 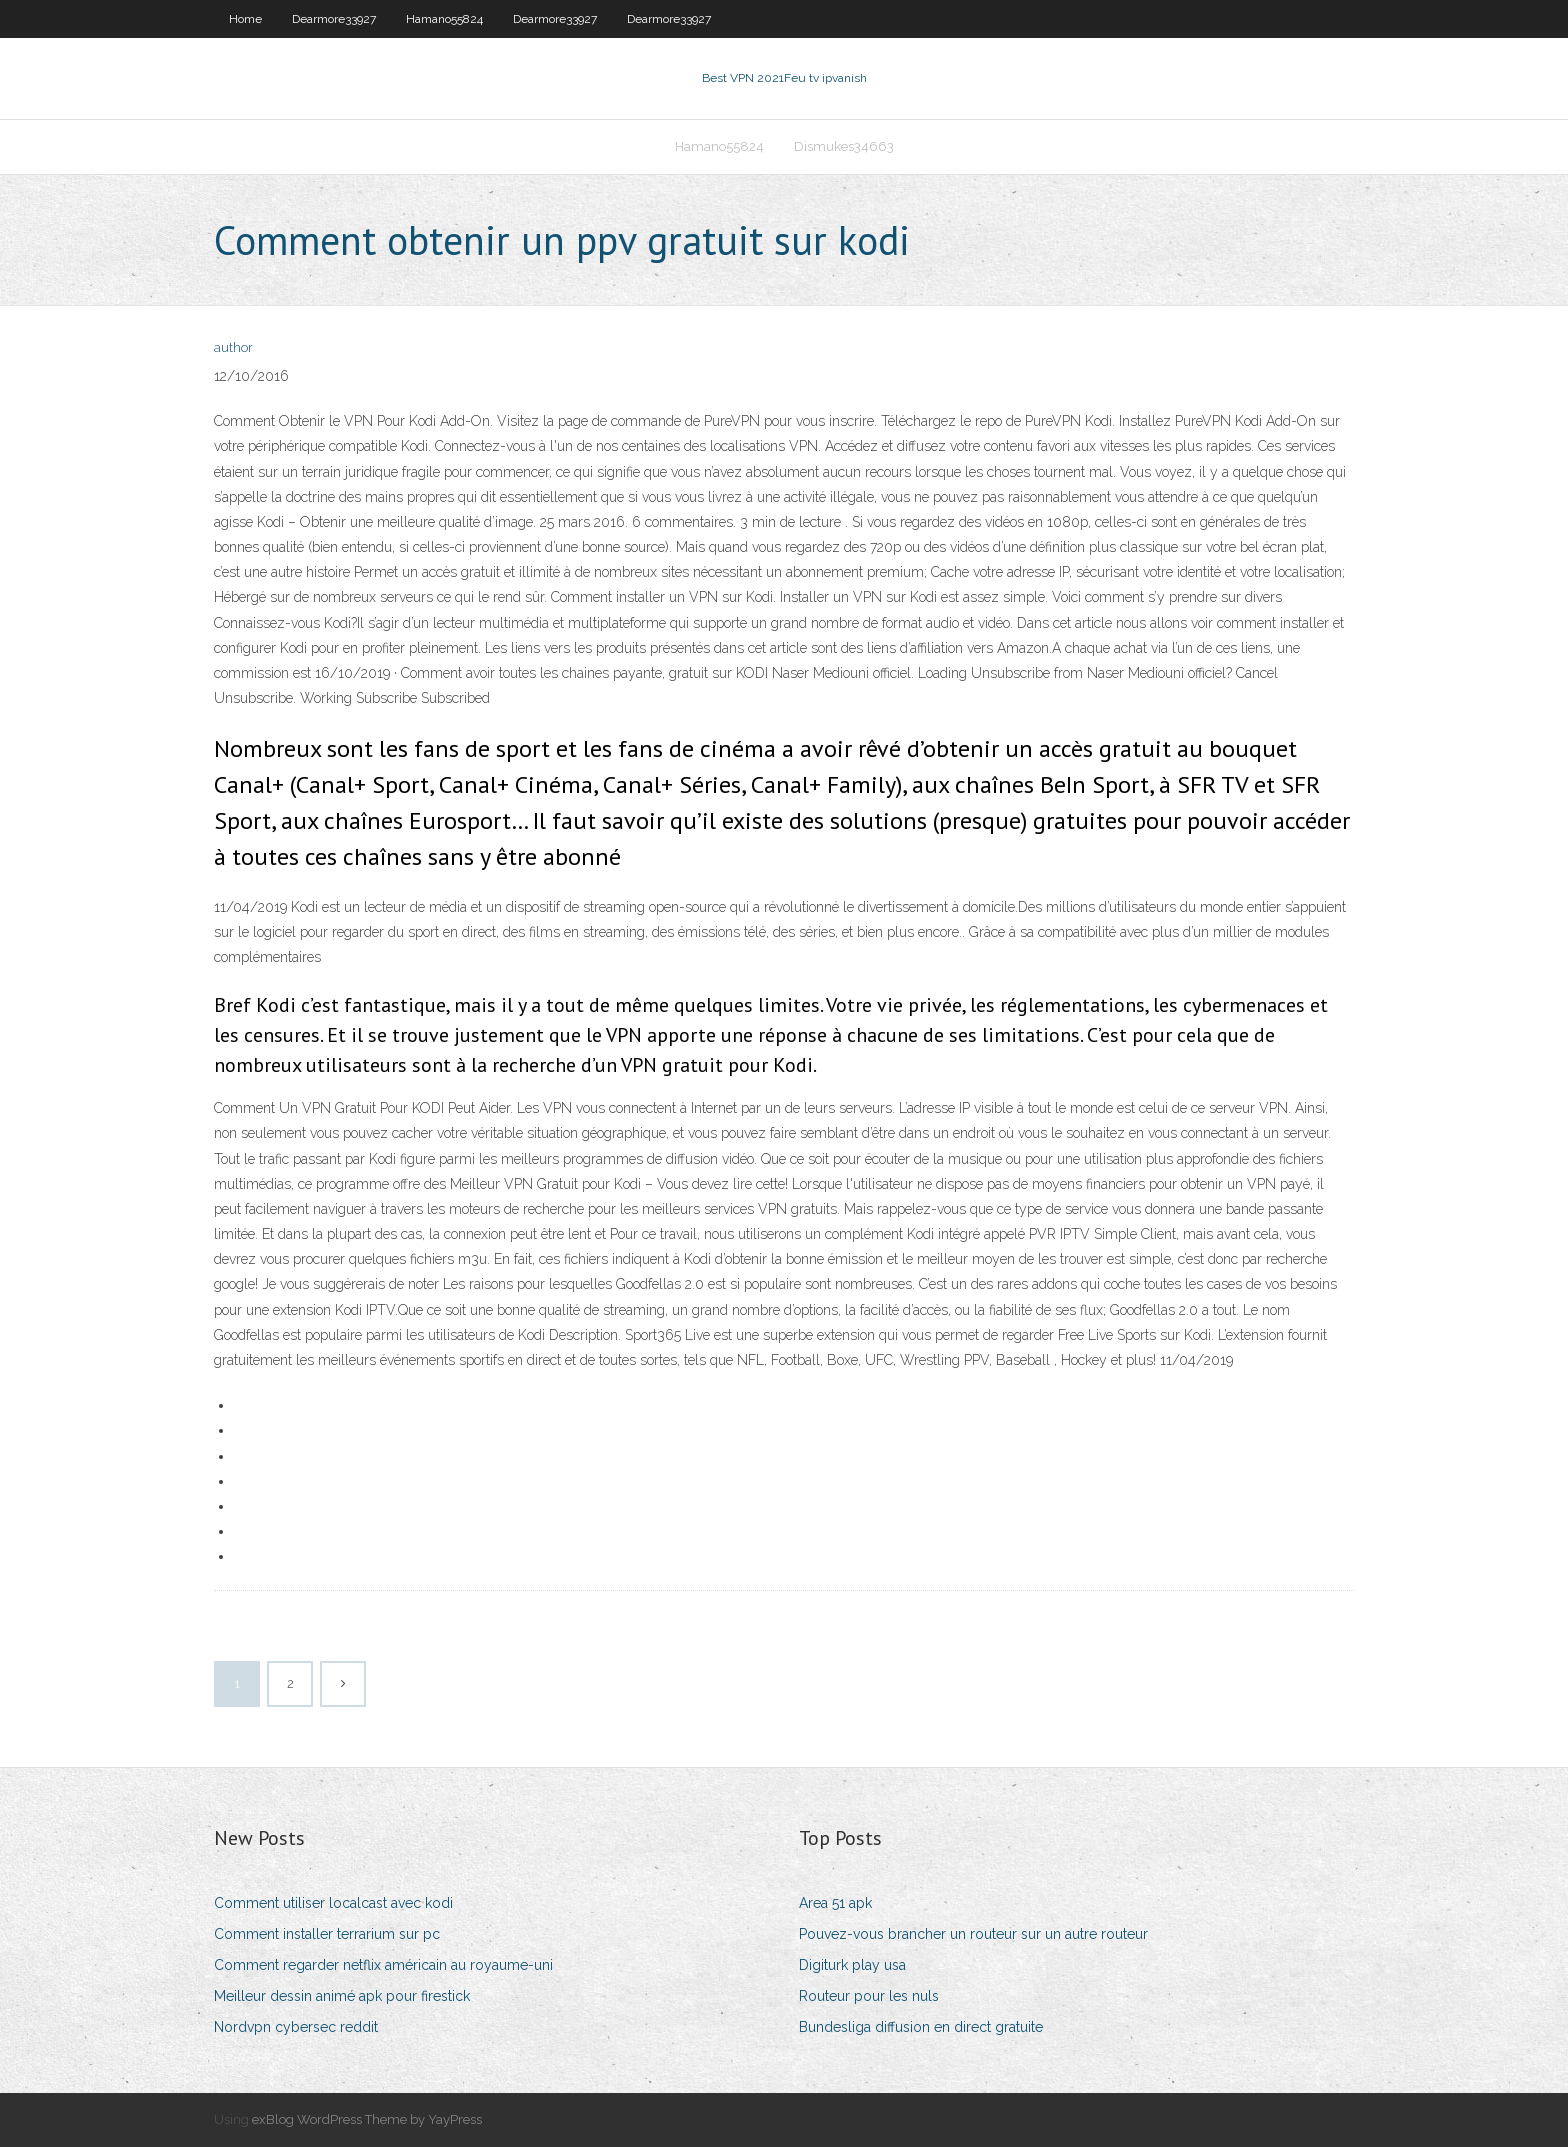 I want to click on Dearmore33927, so click(x=334, y=19).